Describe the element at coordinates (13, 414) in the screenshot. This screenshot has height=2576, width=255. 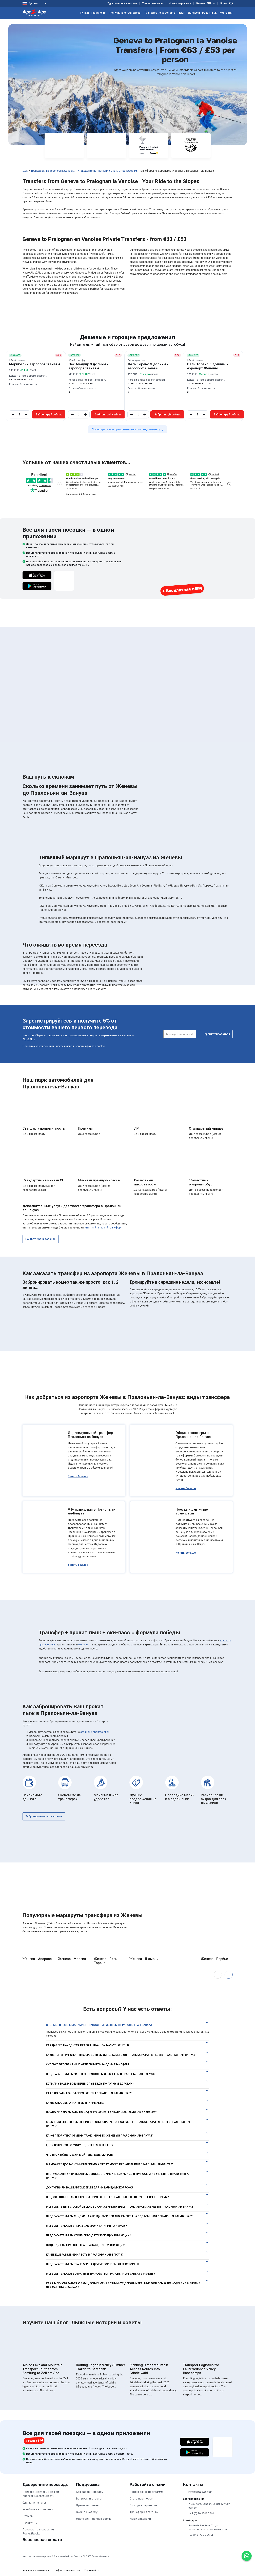
I see `[Decrease quantity]` at that location.